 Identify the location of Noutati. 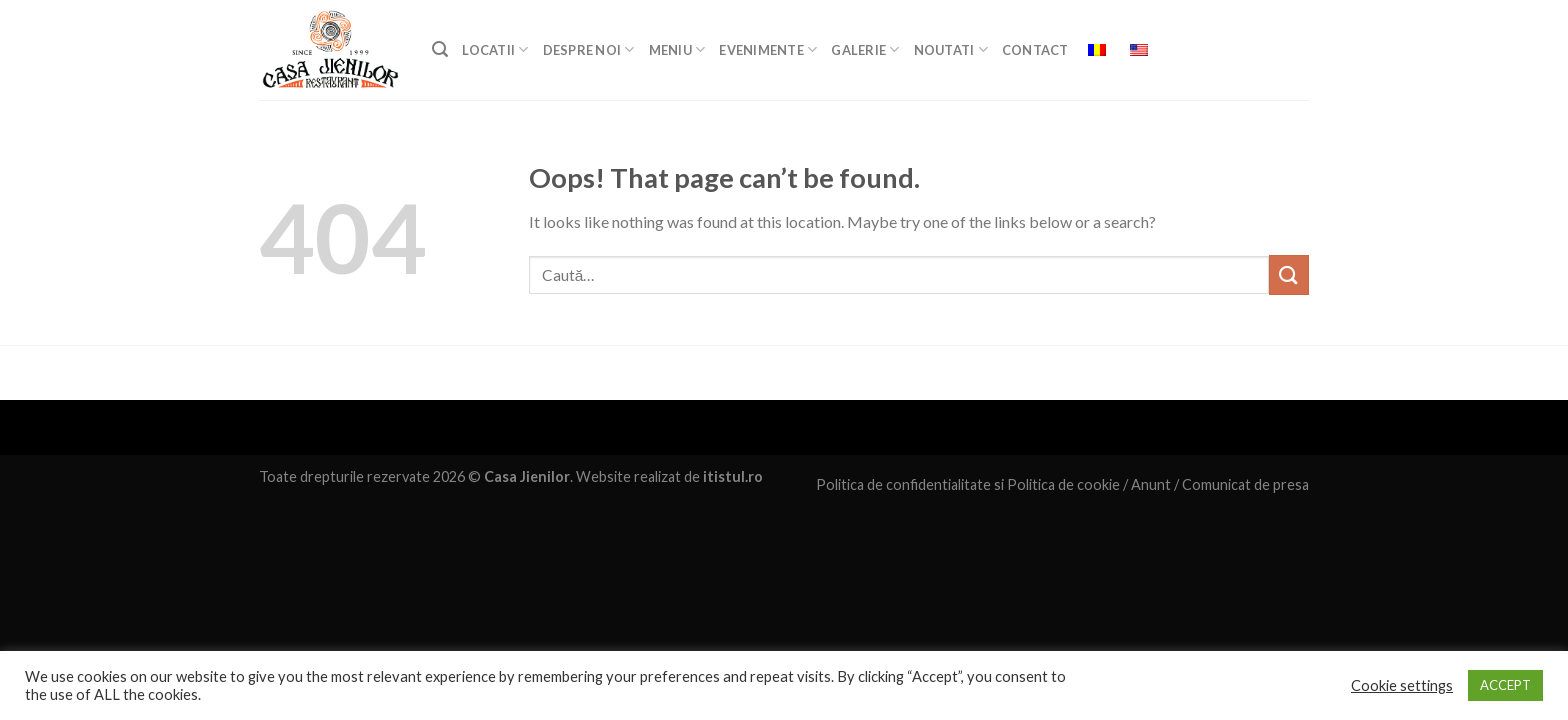
(951, 49).